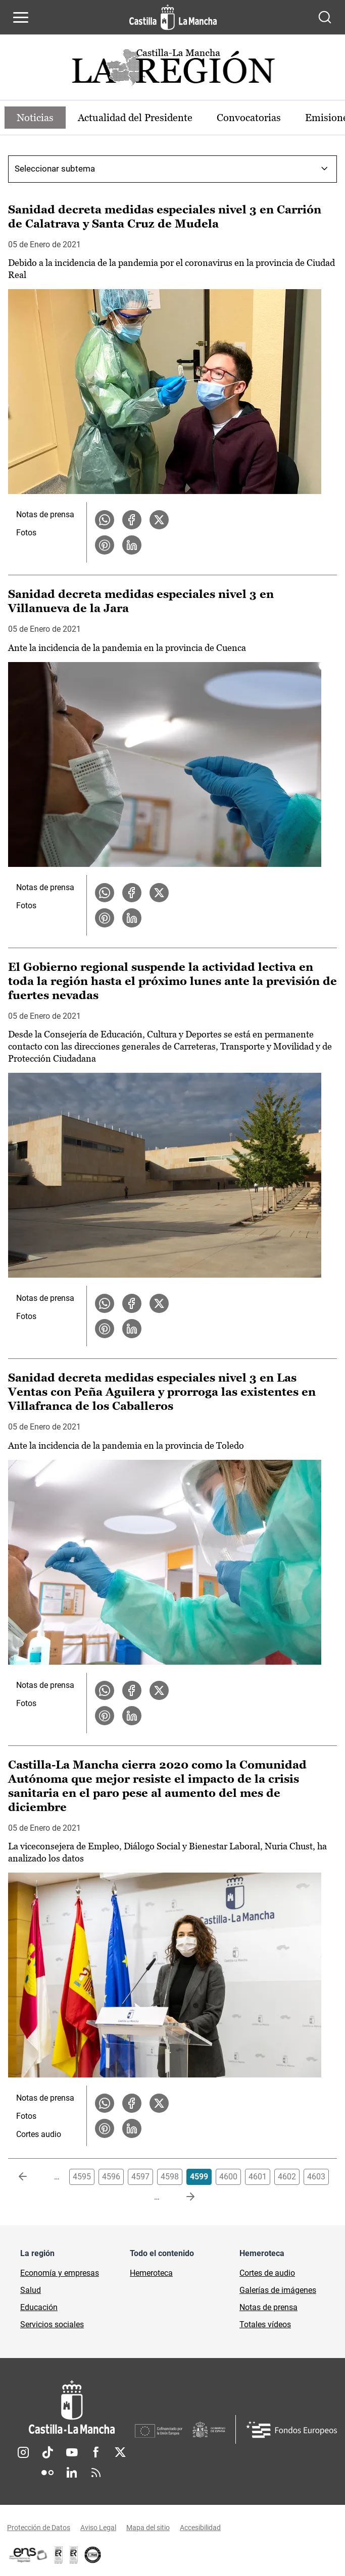 The height and width of the screenshot is (2576, 345). Describe the element at coordinates (45, 514) in the screenshot. I see `Notas de prensa` at that location.